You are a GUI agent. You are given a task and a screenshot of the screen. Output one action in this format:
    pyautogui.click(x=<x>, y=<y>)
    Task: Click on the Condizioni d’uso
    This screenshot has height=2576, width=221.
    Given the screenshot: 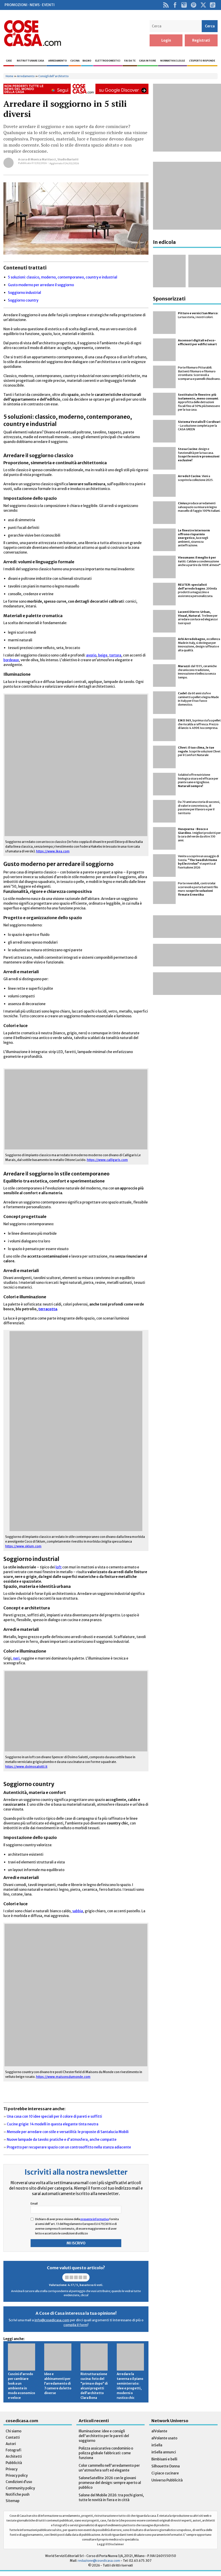 What is the action you would take?
    pyautogui.click(x=19, y=2482)
    